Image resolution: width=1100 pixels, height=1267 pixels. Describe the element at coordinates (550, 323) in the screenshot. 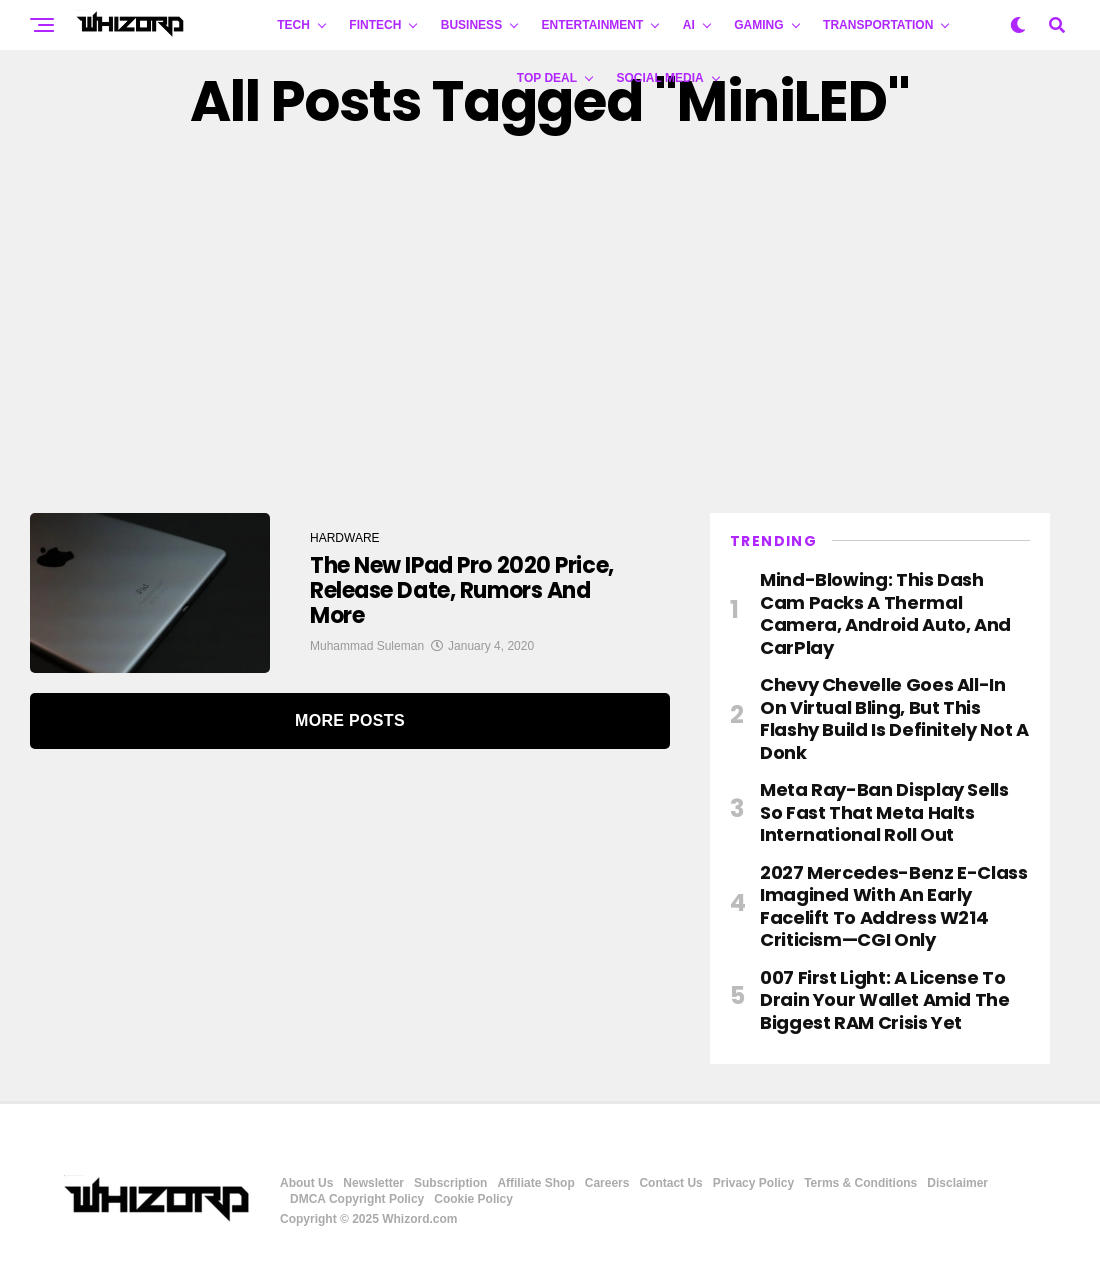

I see `[Advertisement]` at that location.